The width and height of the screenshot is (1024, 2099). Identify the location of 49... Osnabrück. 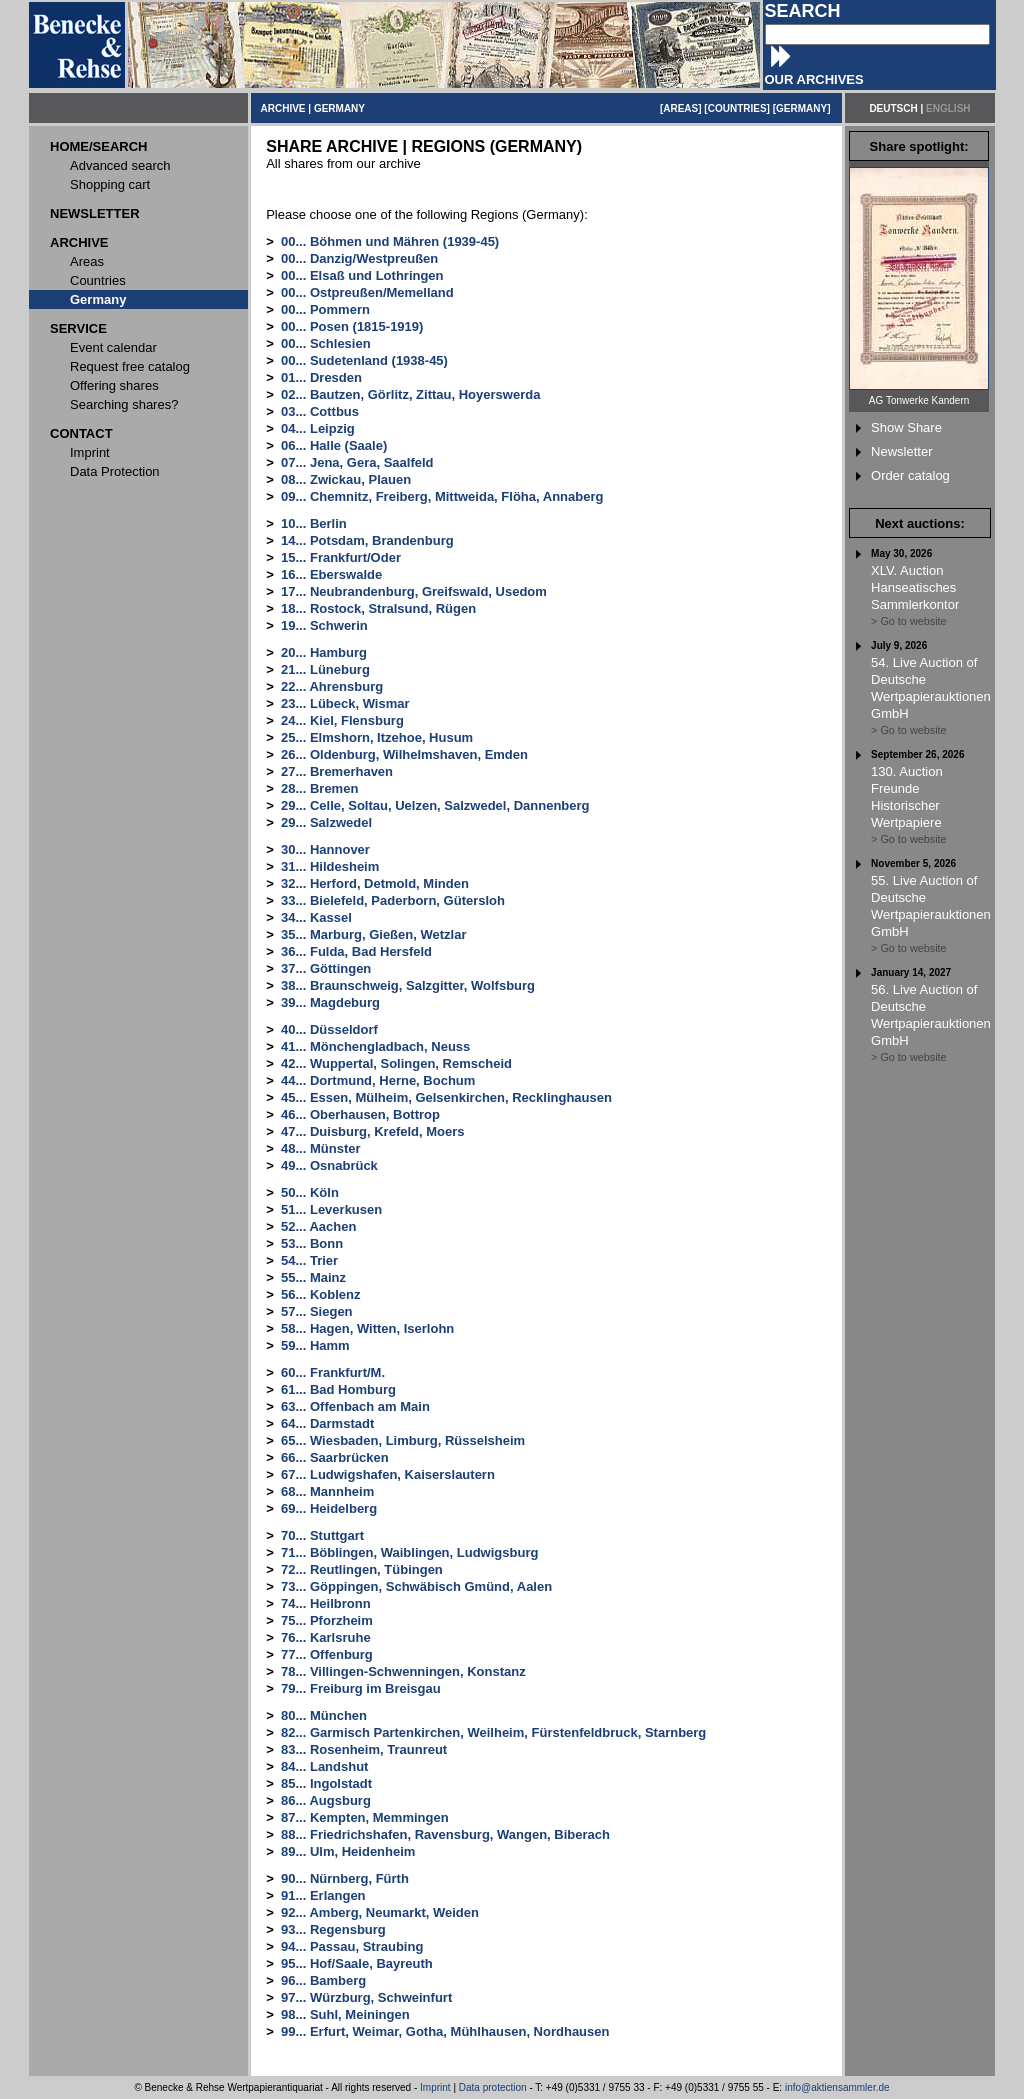
(329, 1165).